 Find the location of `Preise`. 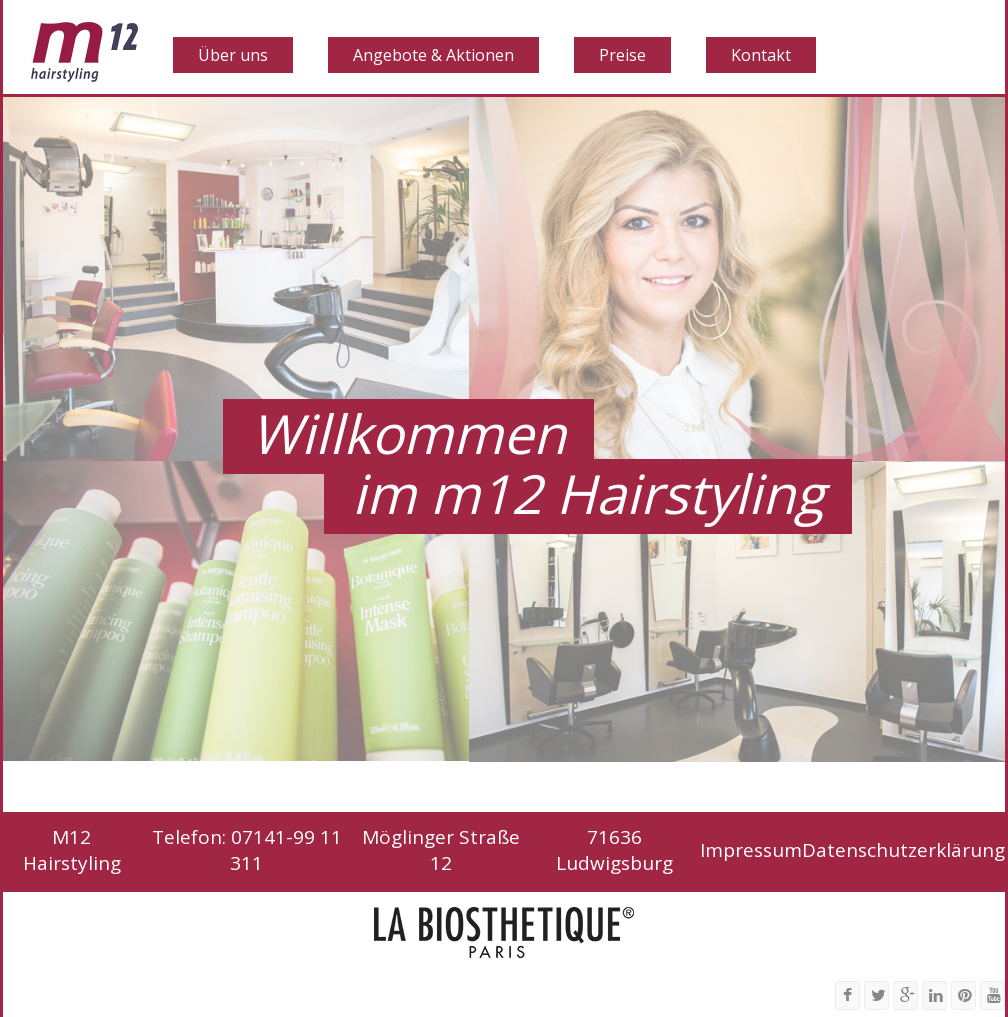

Preise is located at coordinates (622, 55).